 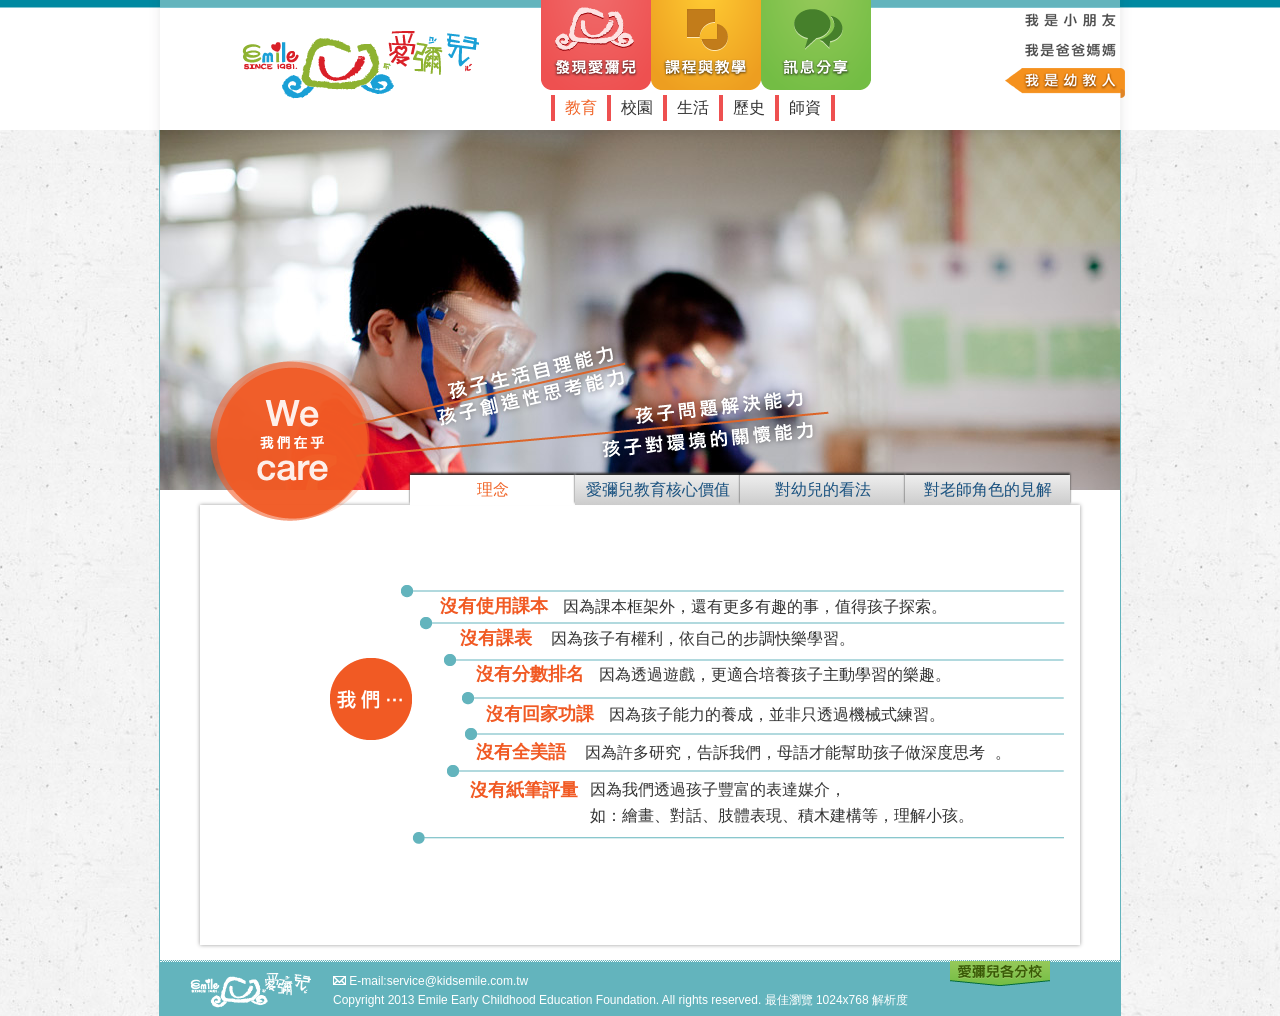 What do you see at coordinates (988, 489) in the screenshot?
I see `對老師角色的見解` at bounding box center [988, 489].